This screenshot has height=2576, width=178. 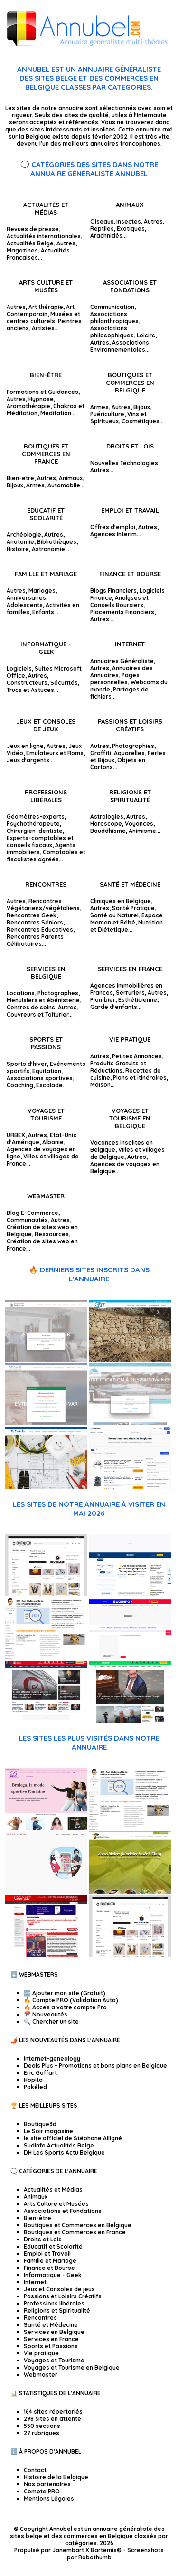 I want to click on Sports d'hiver, so click(x=27, y=1063).